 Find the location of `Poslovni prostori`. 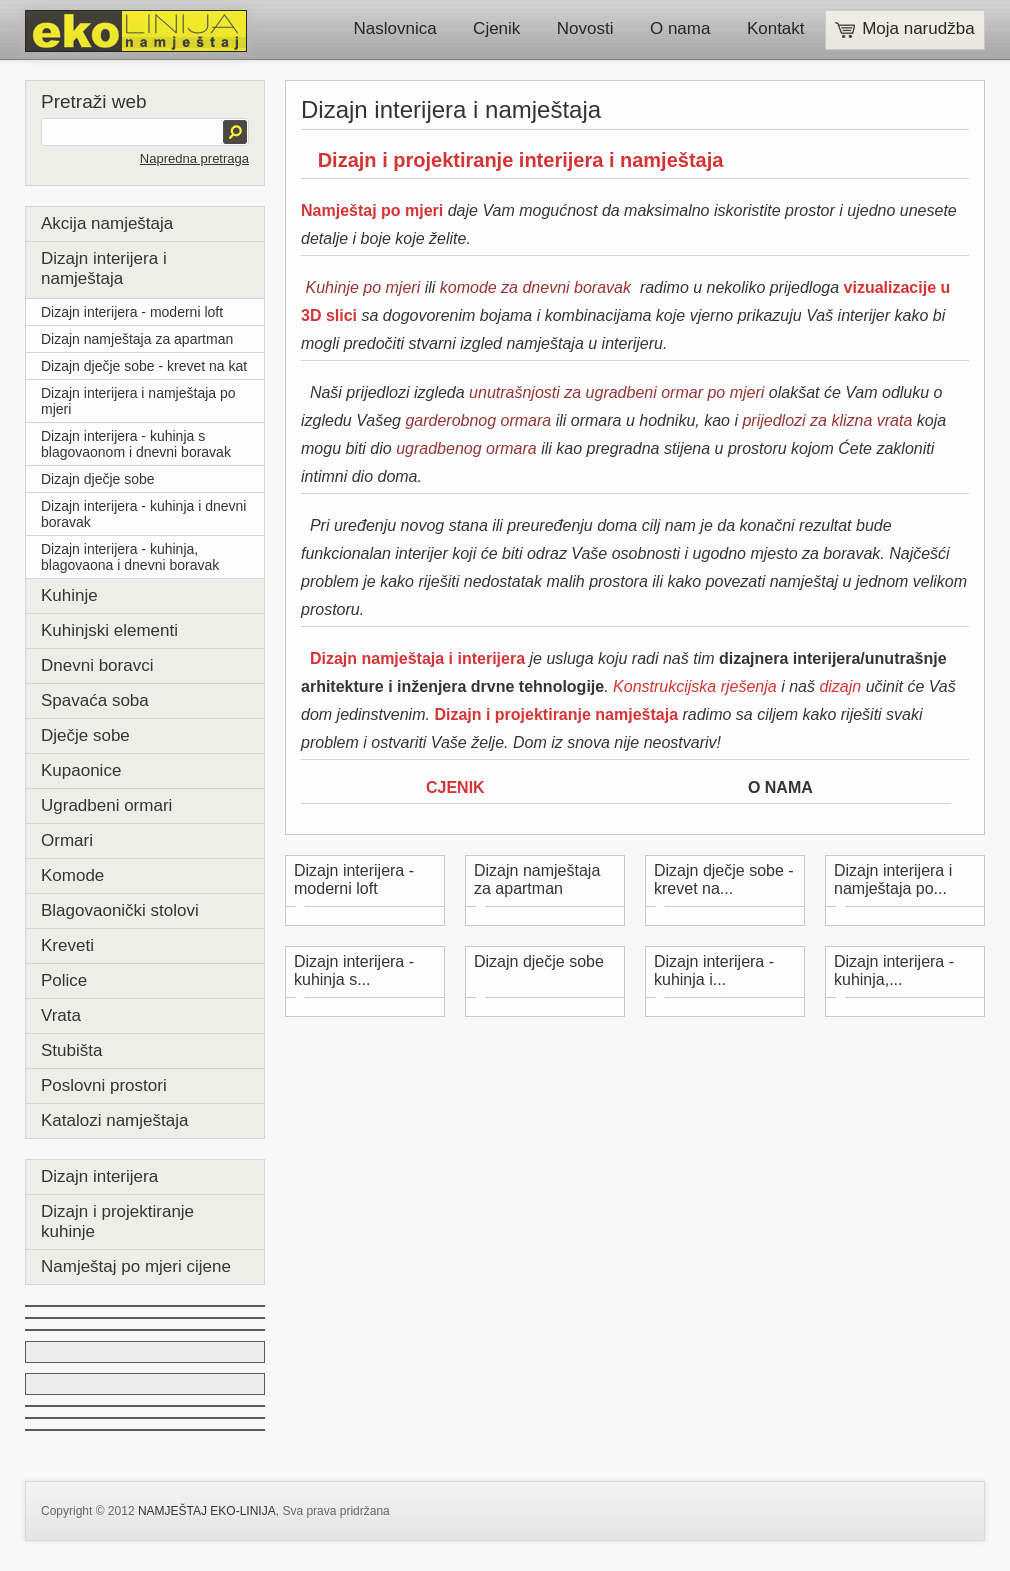

Poslovni prostori is located at coordinates (104, 1085).